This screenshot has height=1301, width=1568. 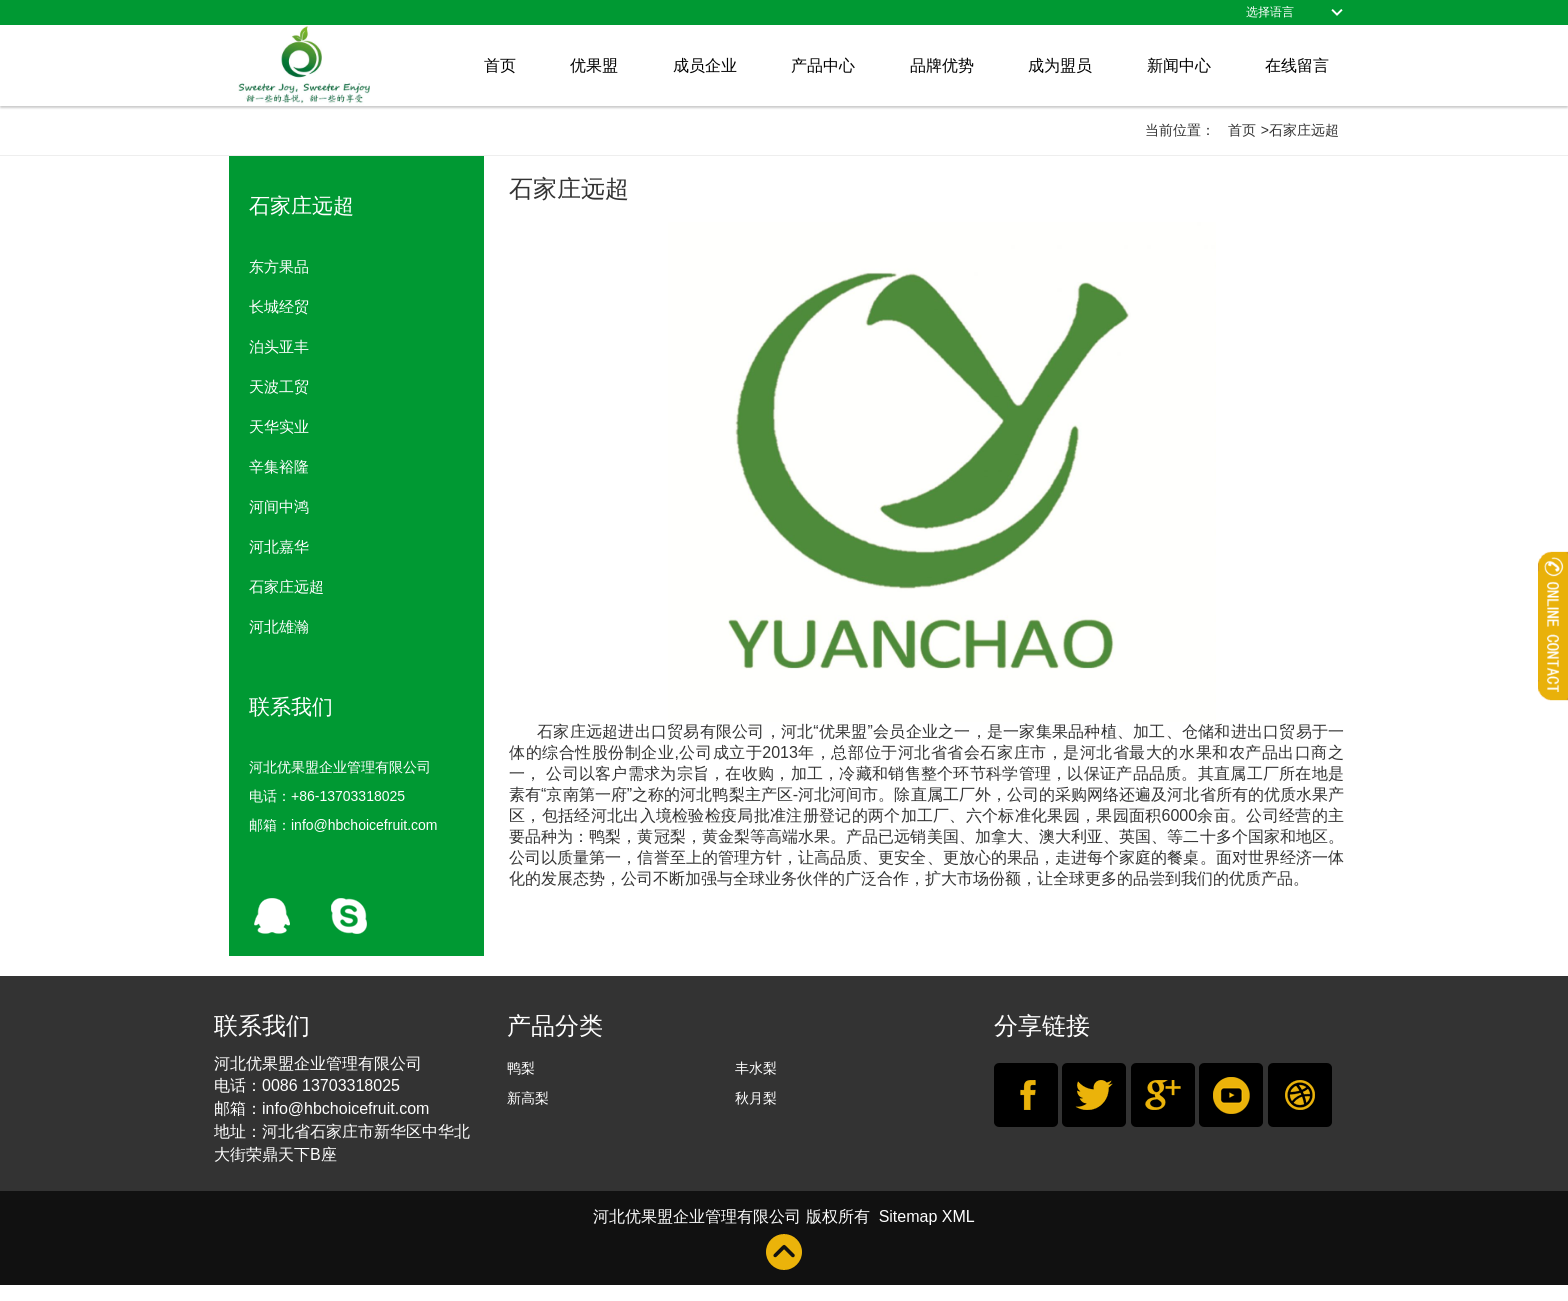 I want to click on Sitemap, so click(x=908, y=1216).